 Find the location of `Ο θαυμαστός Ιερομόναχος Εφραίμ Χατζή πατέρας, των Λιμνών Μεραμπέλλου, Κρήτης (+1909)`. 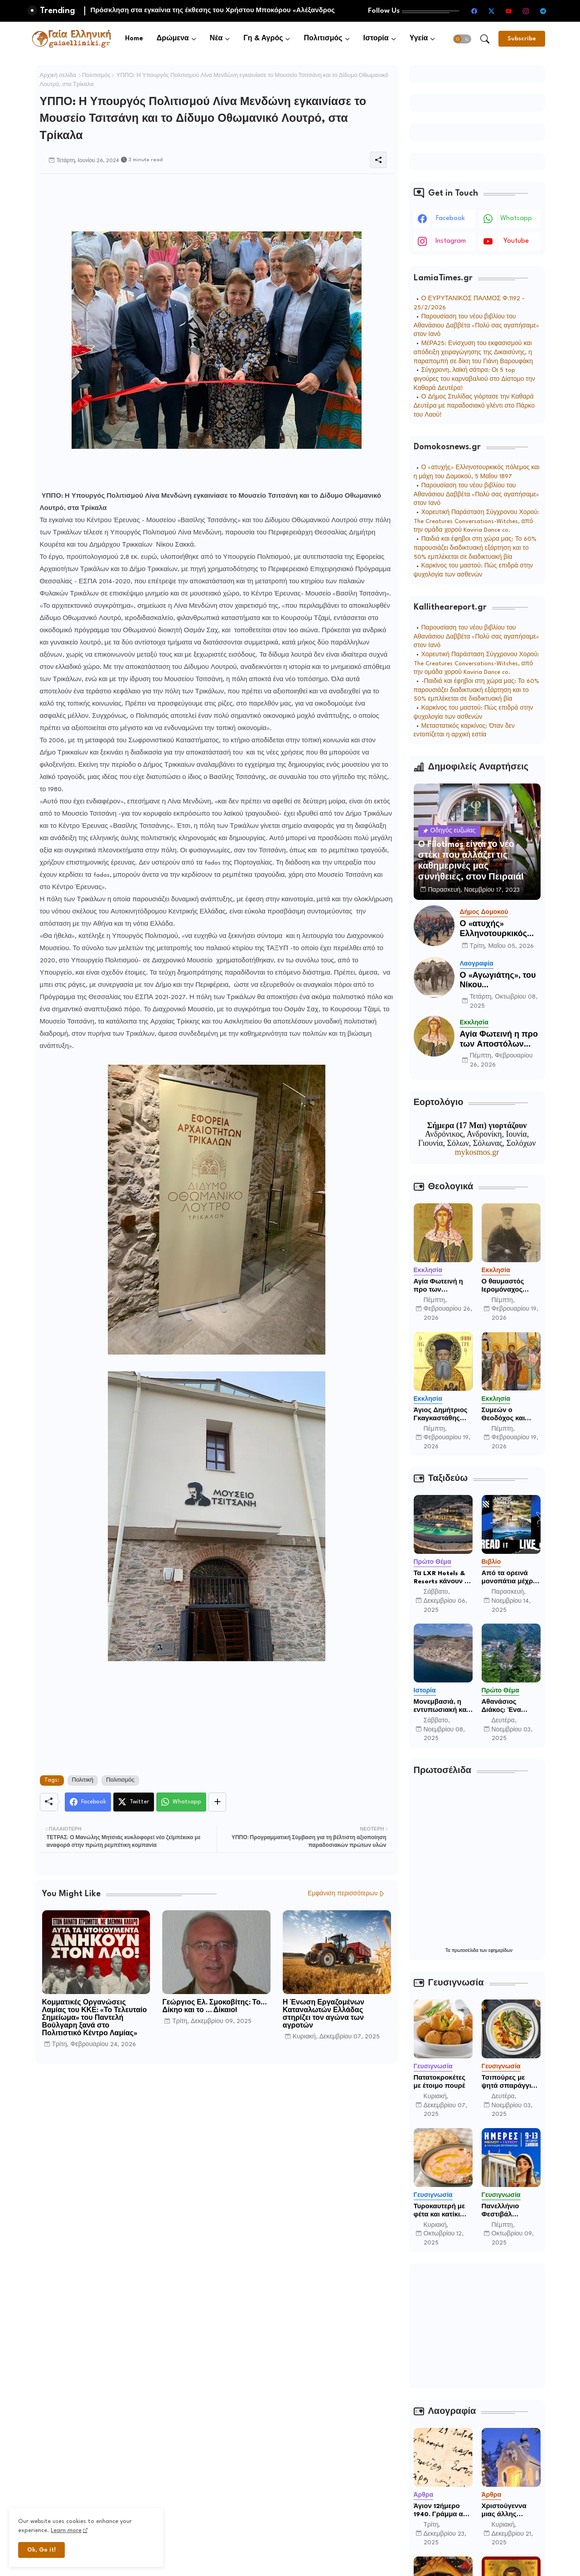

Ο θαυμαστός Ιερομόναχος Εφραίμ Χατζή πατέρας, των Λιμνών Μεραμπέλλου, Κρήτης (+1909) is located at coordinates (506, 1286).